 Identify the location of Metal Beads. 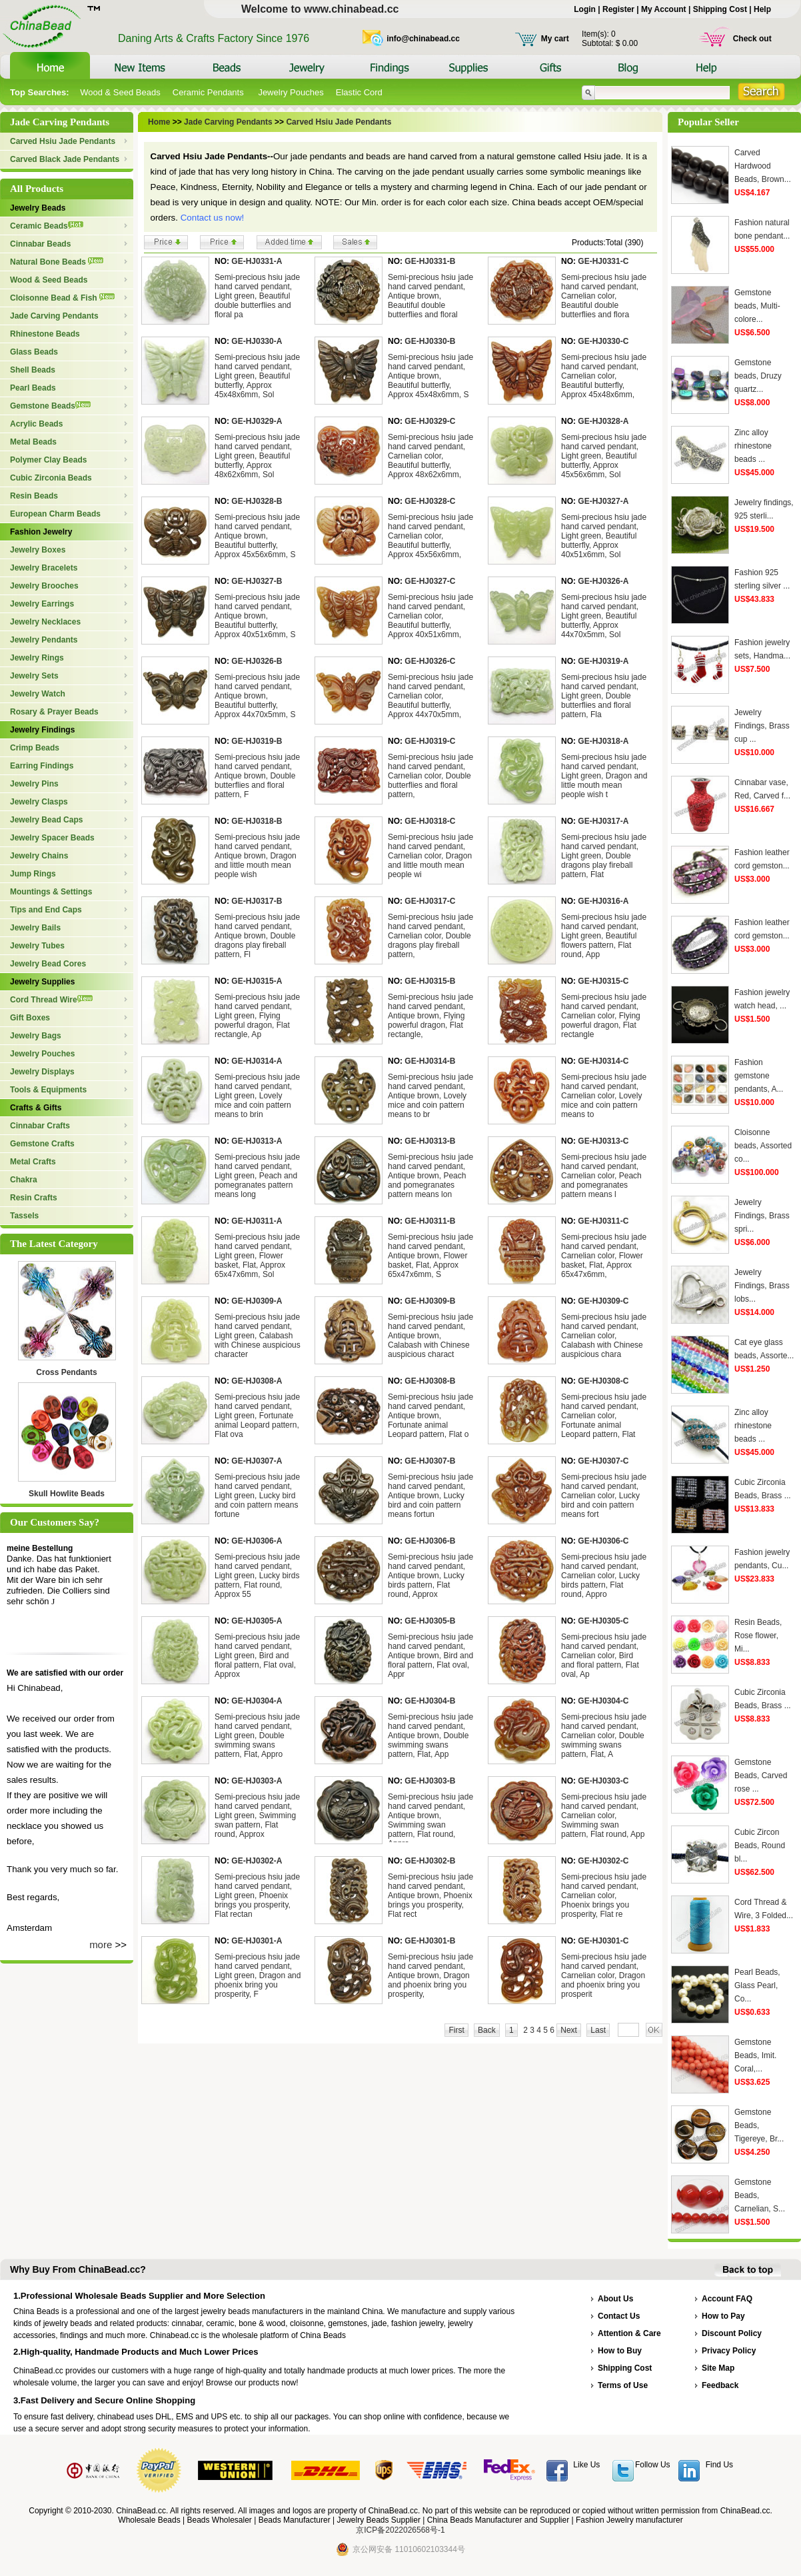
(33, 442).